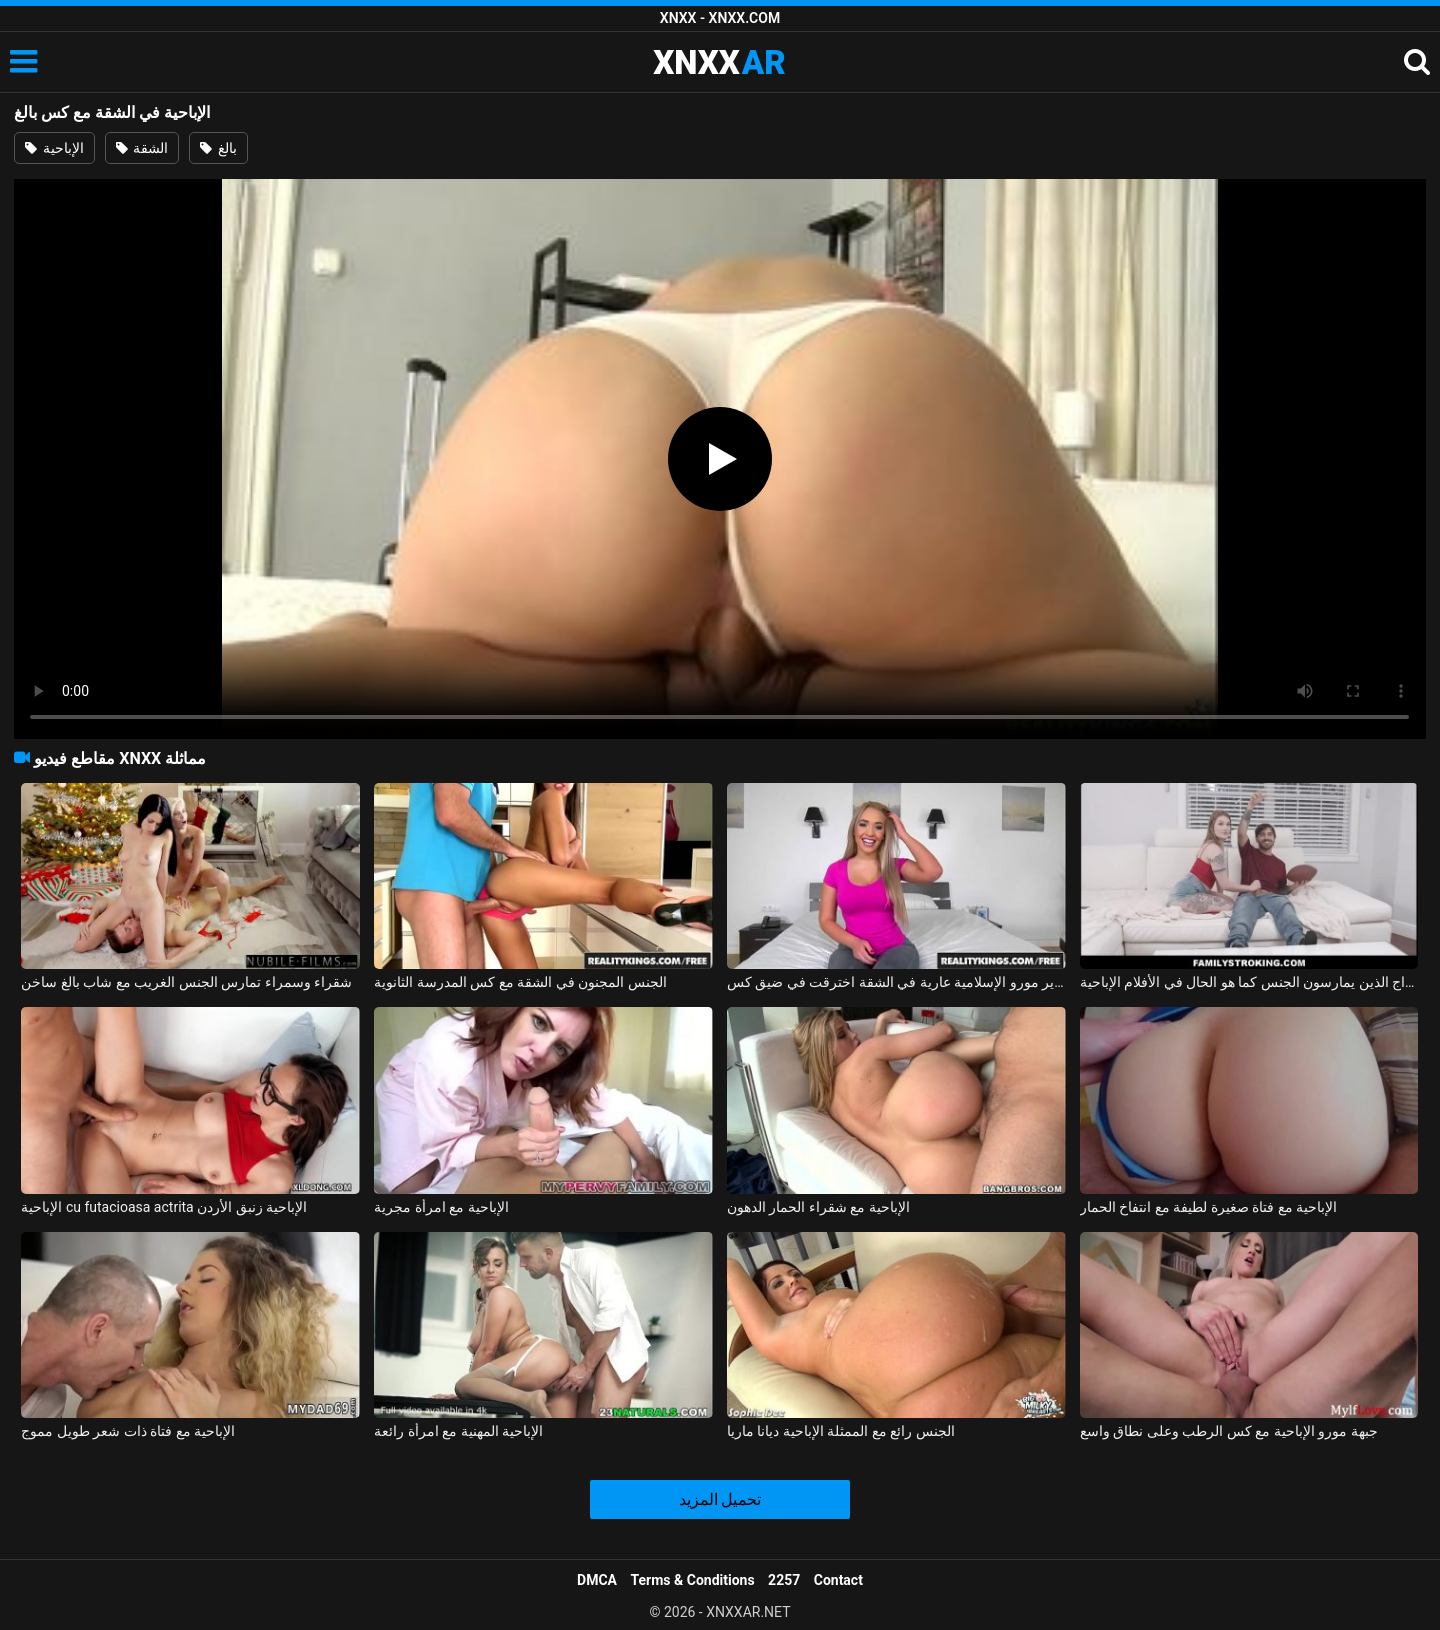 The width and height of the screenshot is (1440, 1630). What do you see at coordinates (1249, 982) in the screenshot?
I see `الأفلام الإباحية مع الأزواج الذين يمارسون الجنس كما هو الحال في الأفلام الإباحية` at bounding box center [1249, 982].